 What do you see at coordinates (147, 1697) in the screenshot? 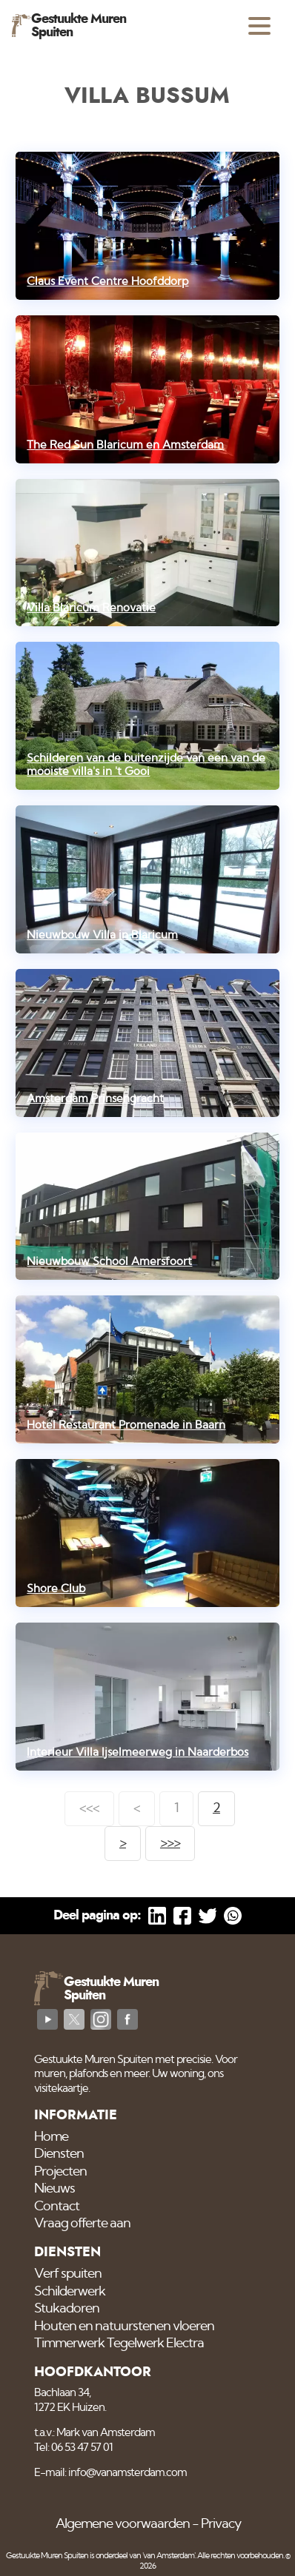
I see `[Interieur Villa Ijselmeerweg in Naarderbos]` at bounding box center [147, 1697].